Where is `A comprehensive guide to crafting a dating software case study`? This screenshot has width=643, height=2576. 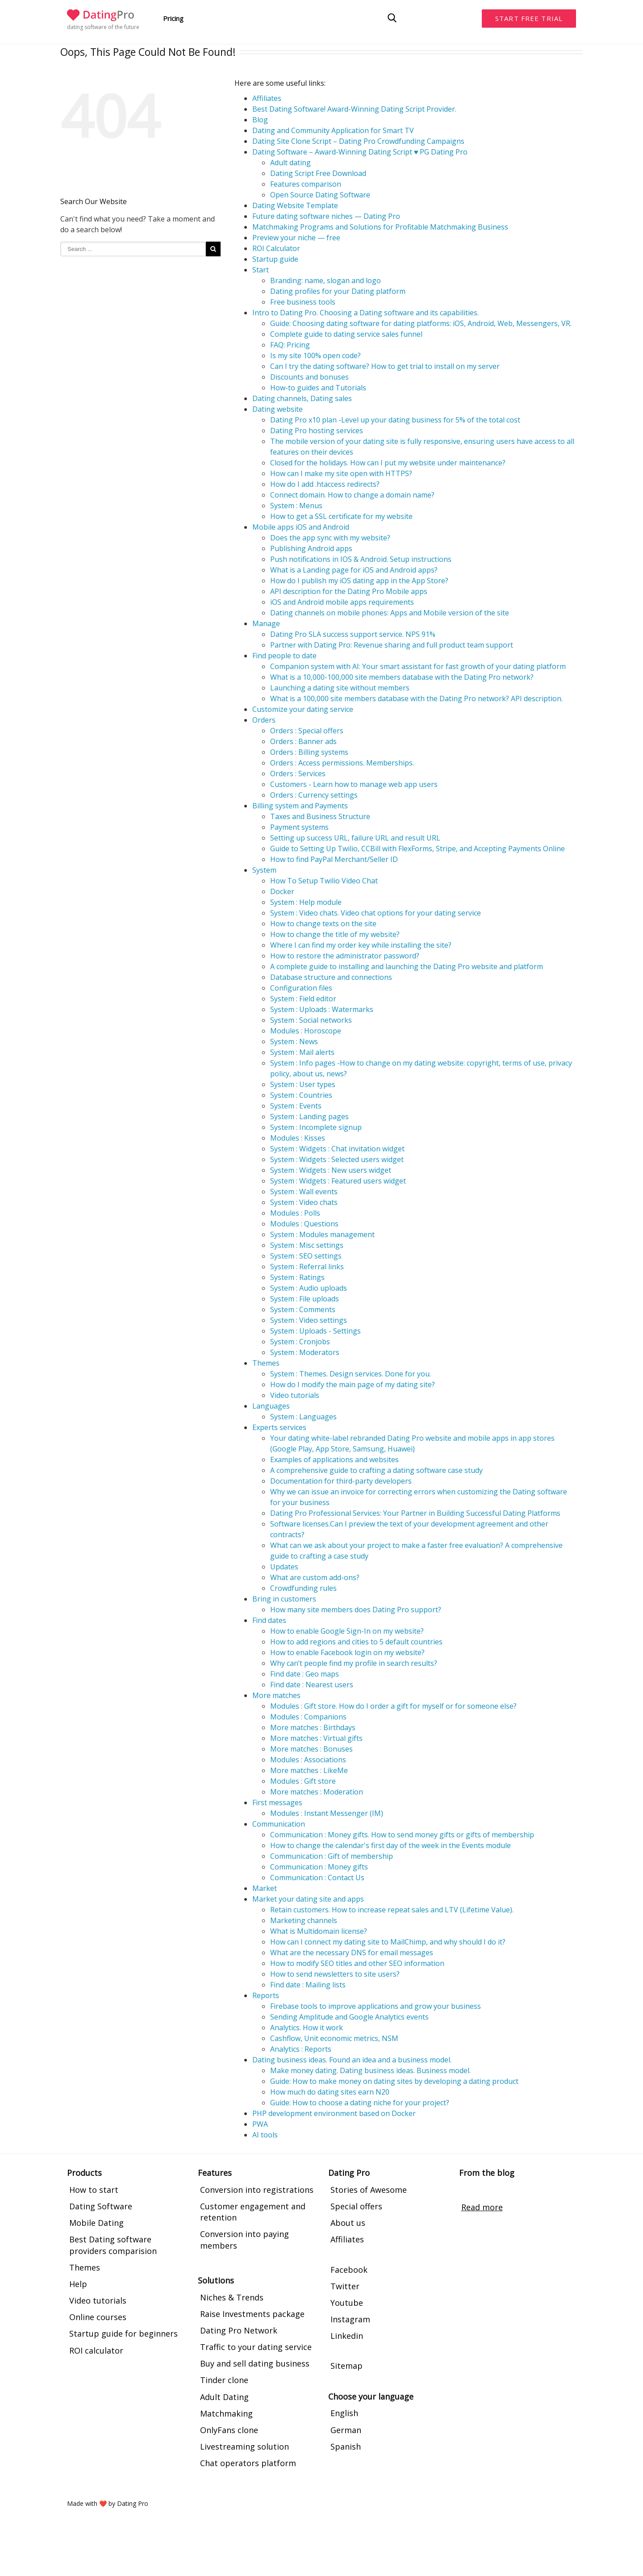
A comprehensive guide to crafting a dating software case study is located at coordinates (376, 1470).